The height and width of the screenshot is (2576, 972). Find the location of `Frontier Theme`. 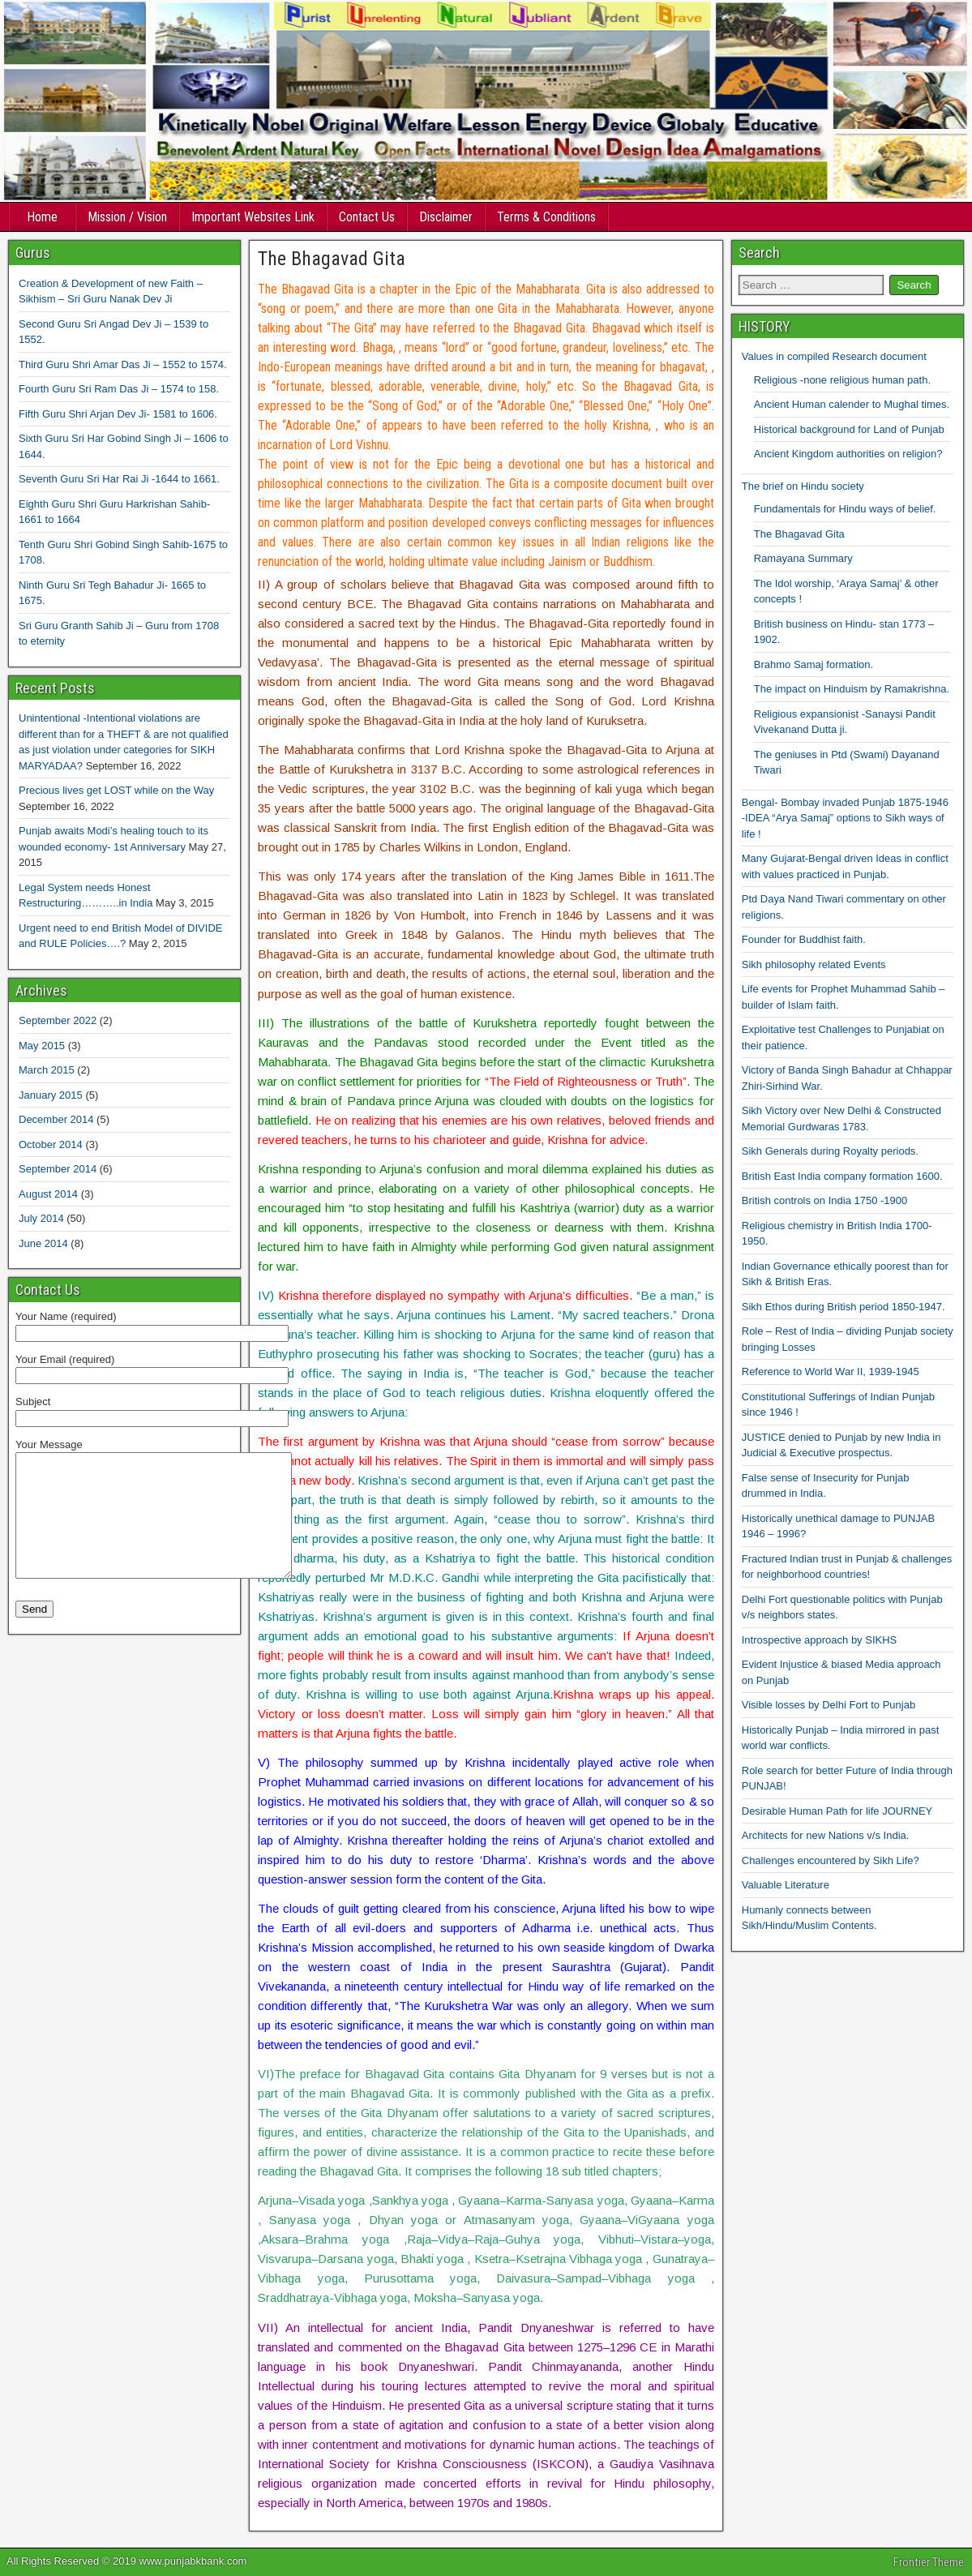

Frontier Theme is located at coordinates (928, 2562).